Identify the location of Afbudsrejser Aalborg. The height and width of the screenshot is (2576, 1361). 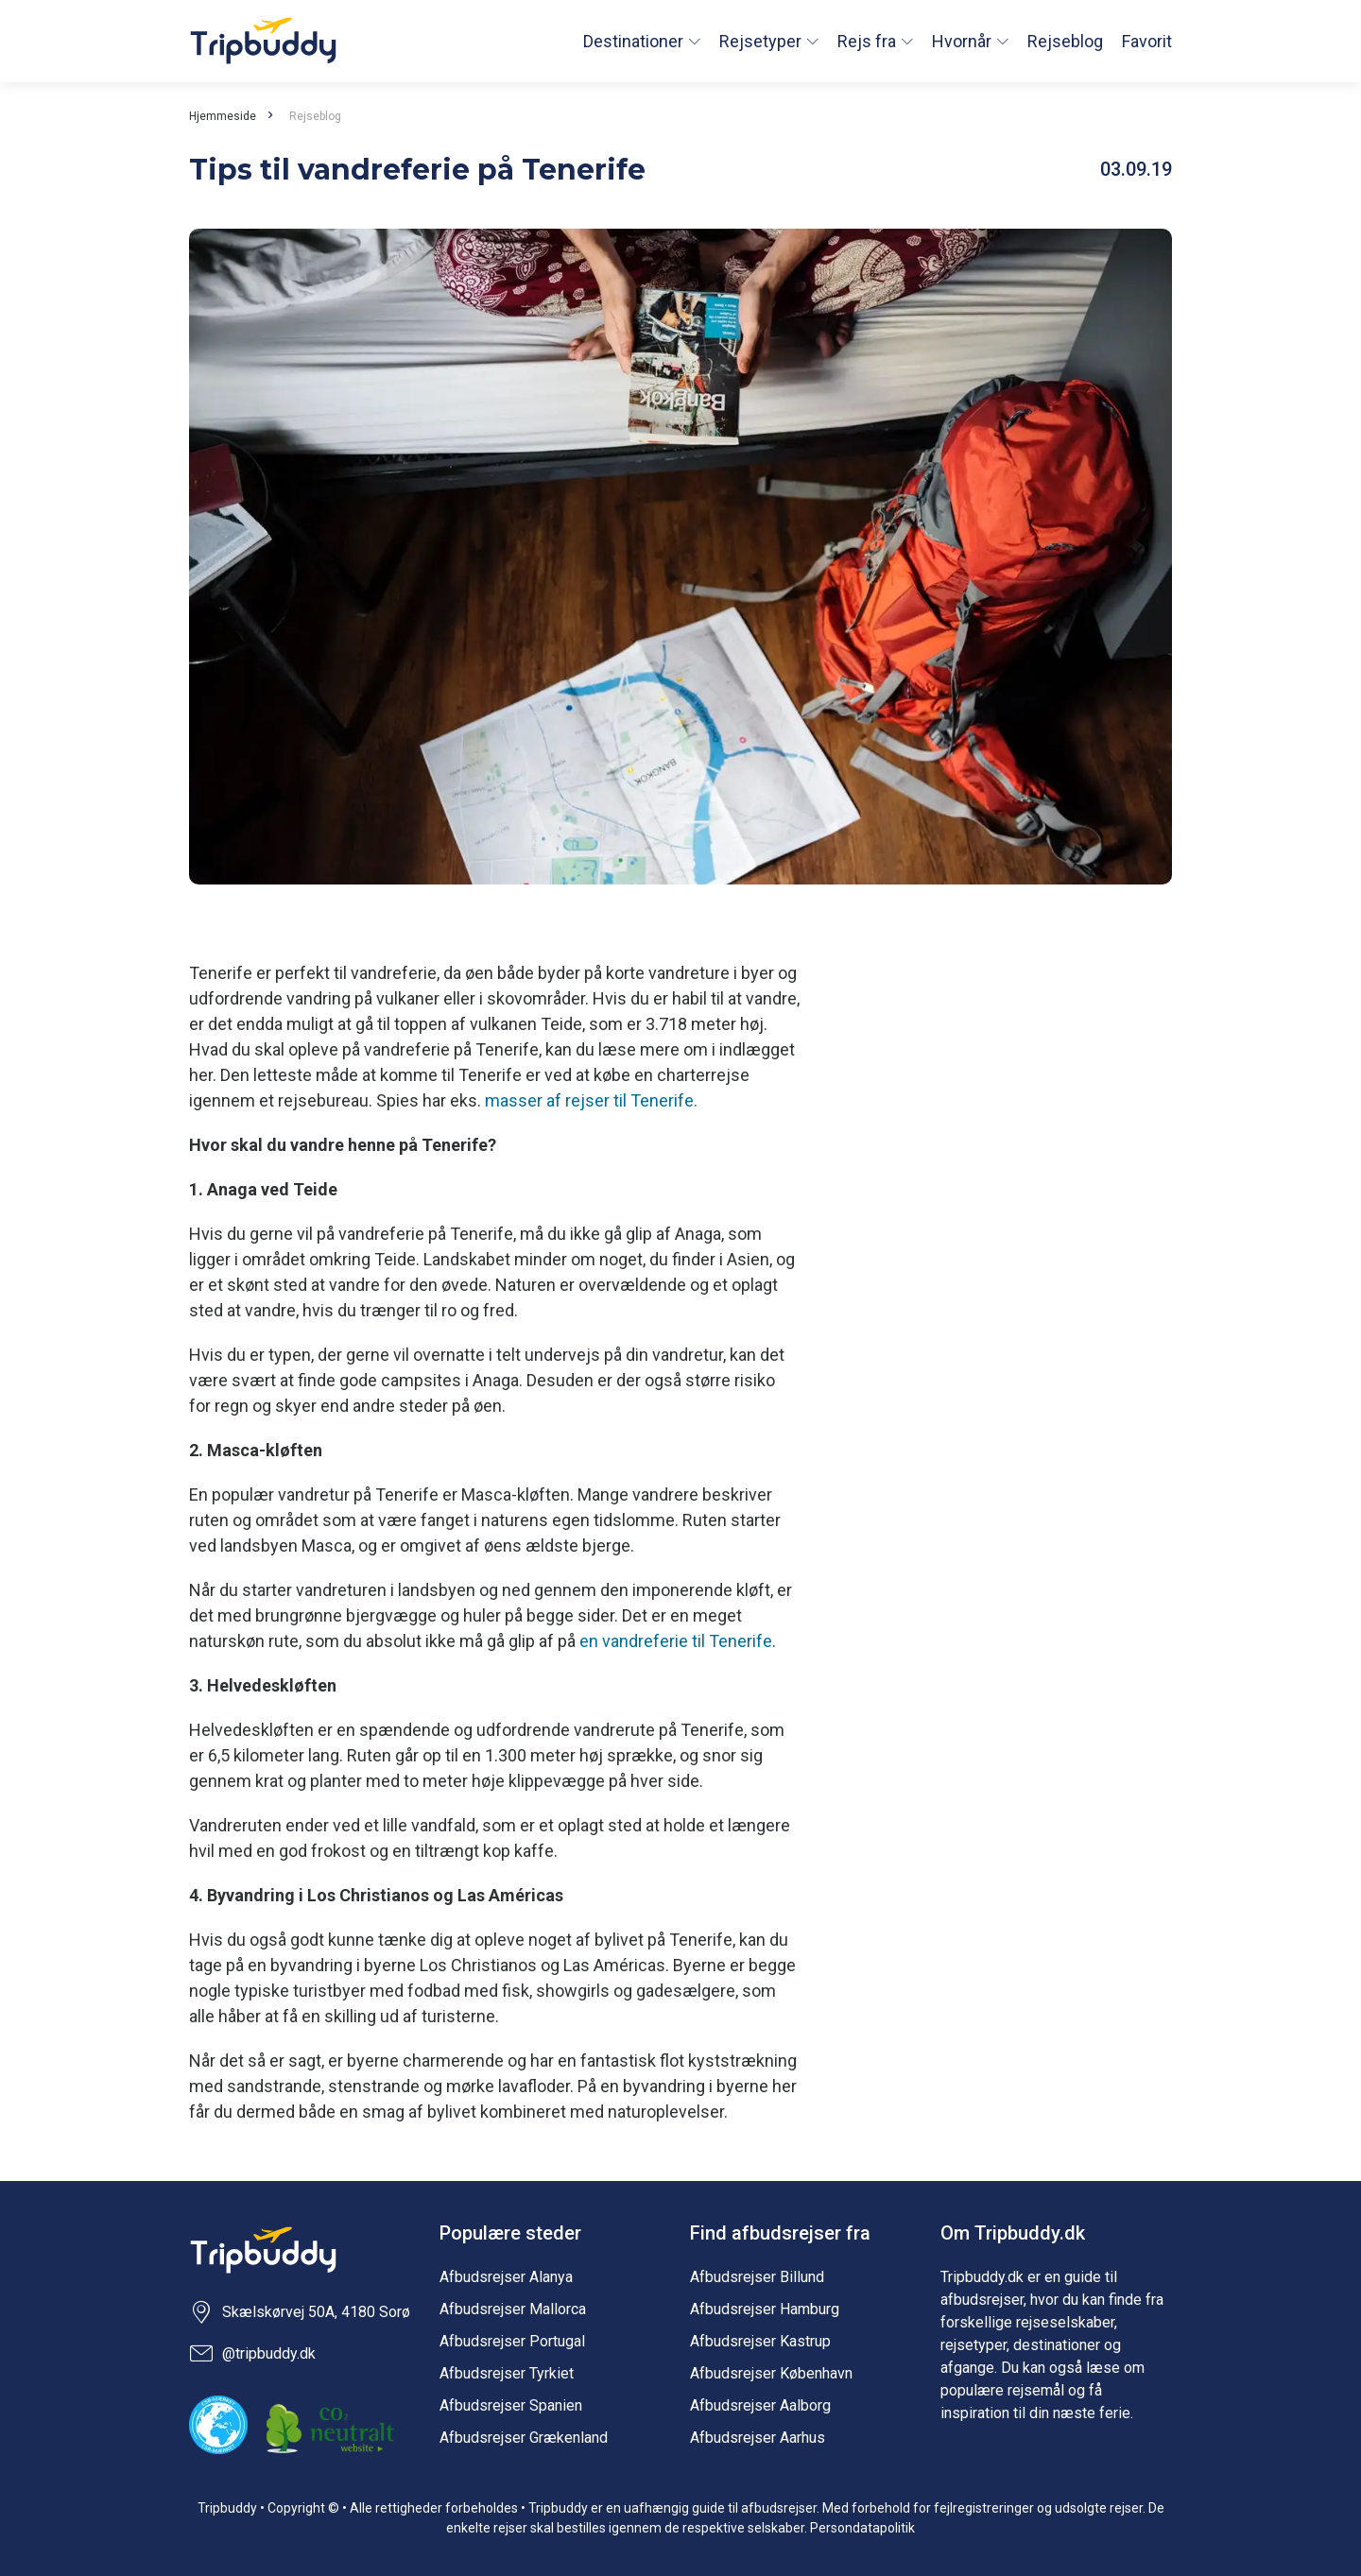
(760, 2405).